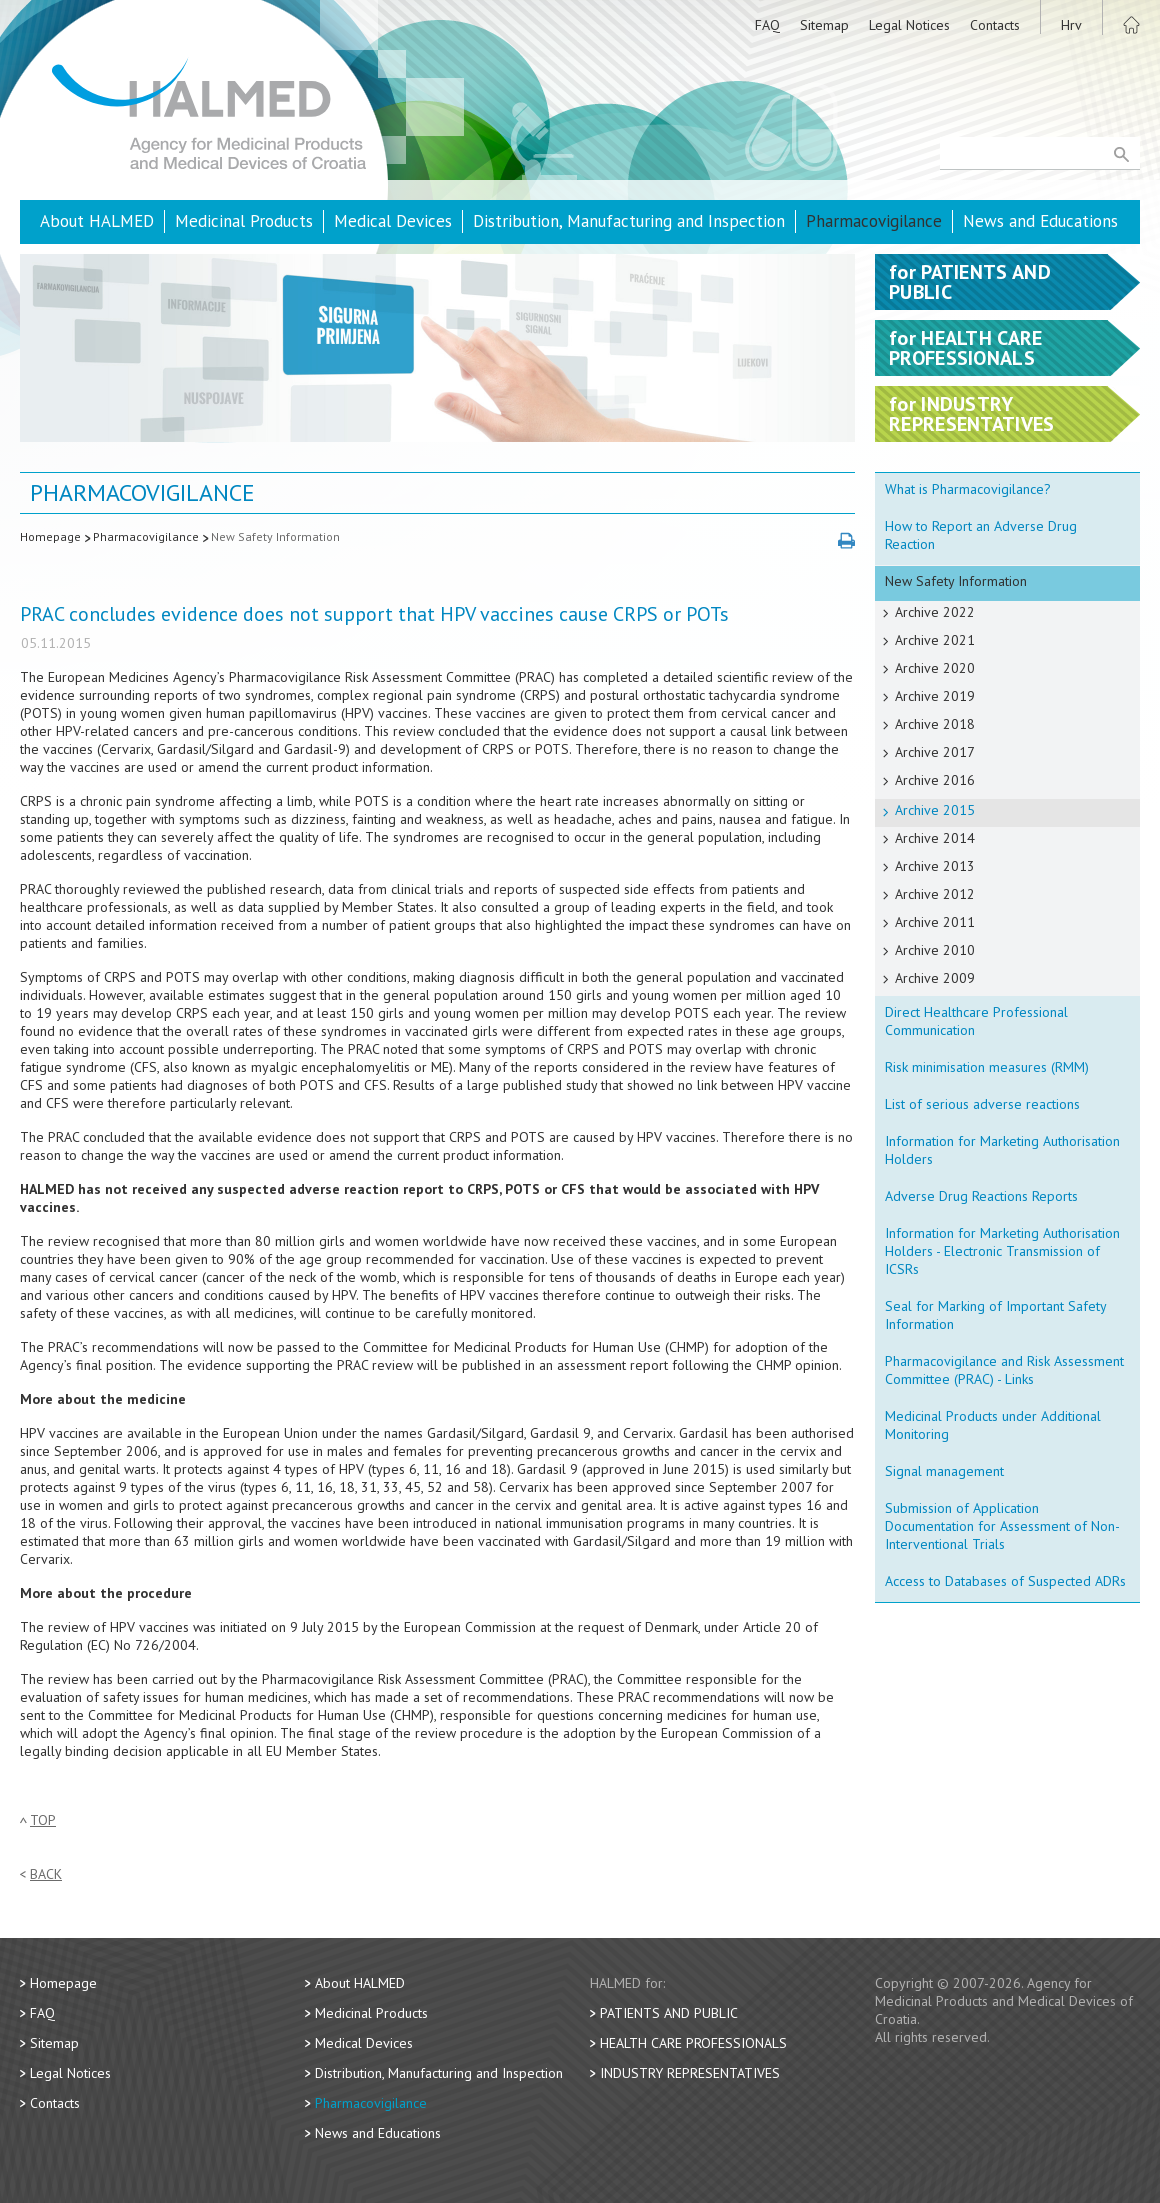 This screenshot has width=1160, height=2203. I want to click on New Safety Information, so click(275, 536).